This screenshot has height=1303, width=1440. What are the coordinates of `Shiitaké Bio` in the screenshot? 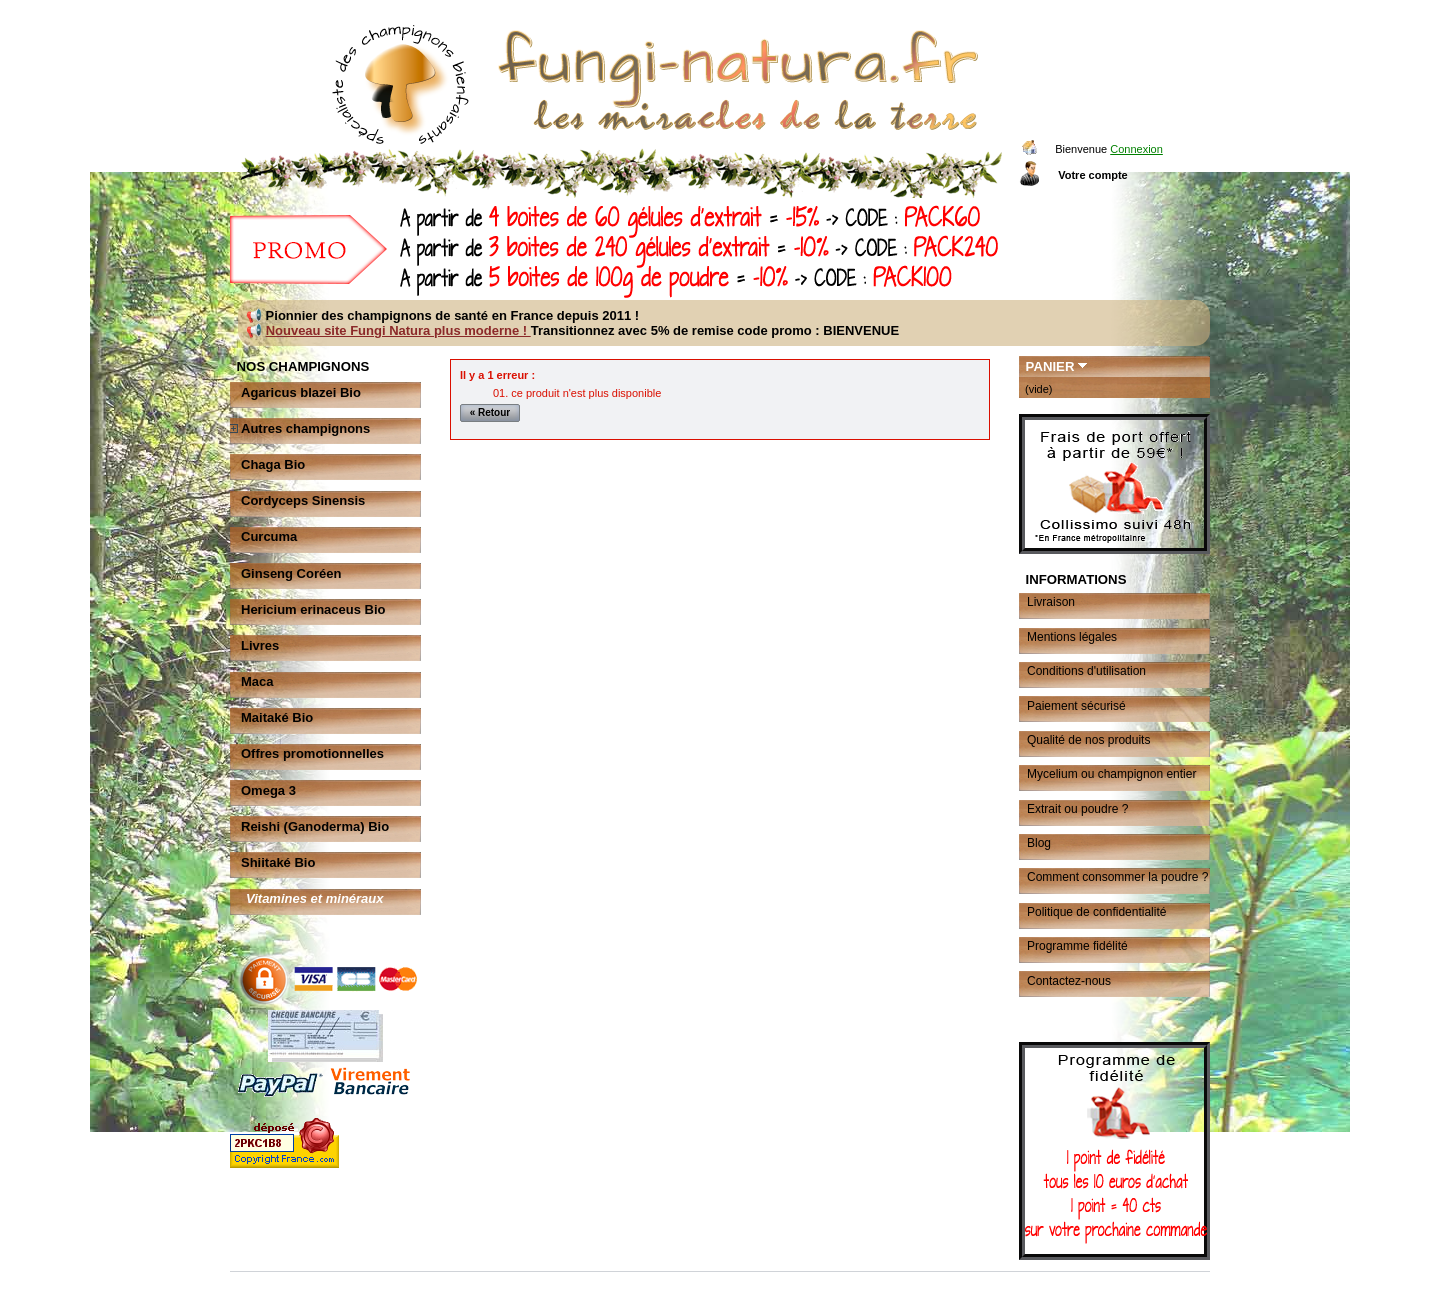 It's located at (278, 862).